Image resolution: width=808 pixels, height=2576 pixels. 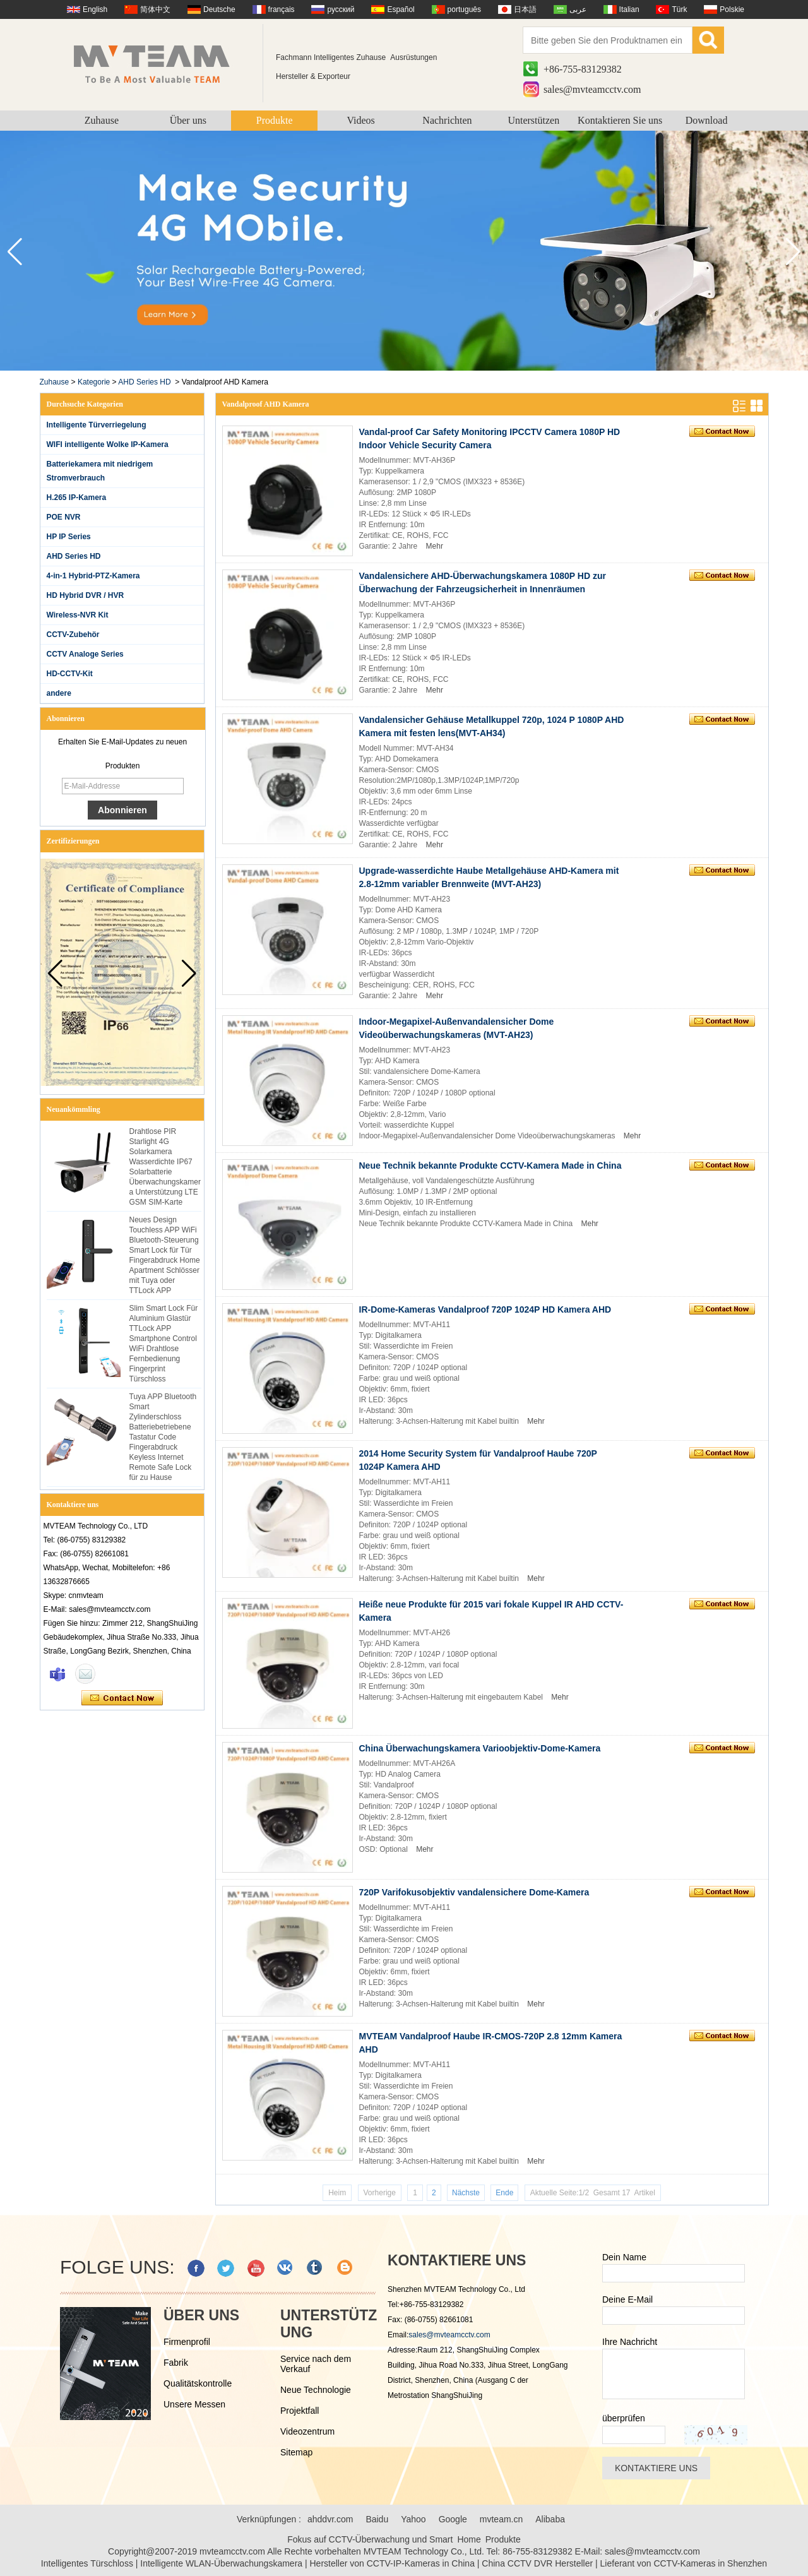 What do you see at coordinates (623, 2418) in the screenshot?
I see `überprüfen` at bounding box center [623, 2418].